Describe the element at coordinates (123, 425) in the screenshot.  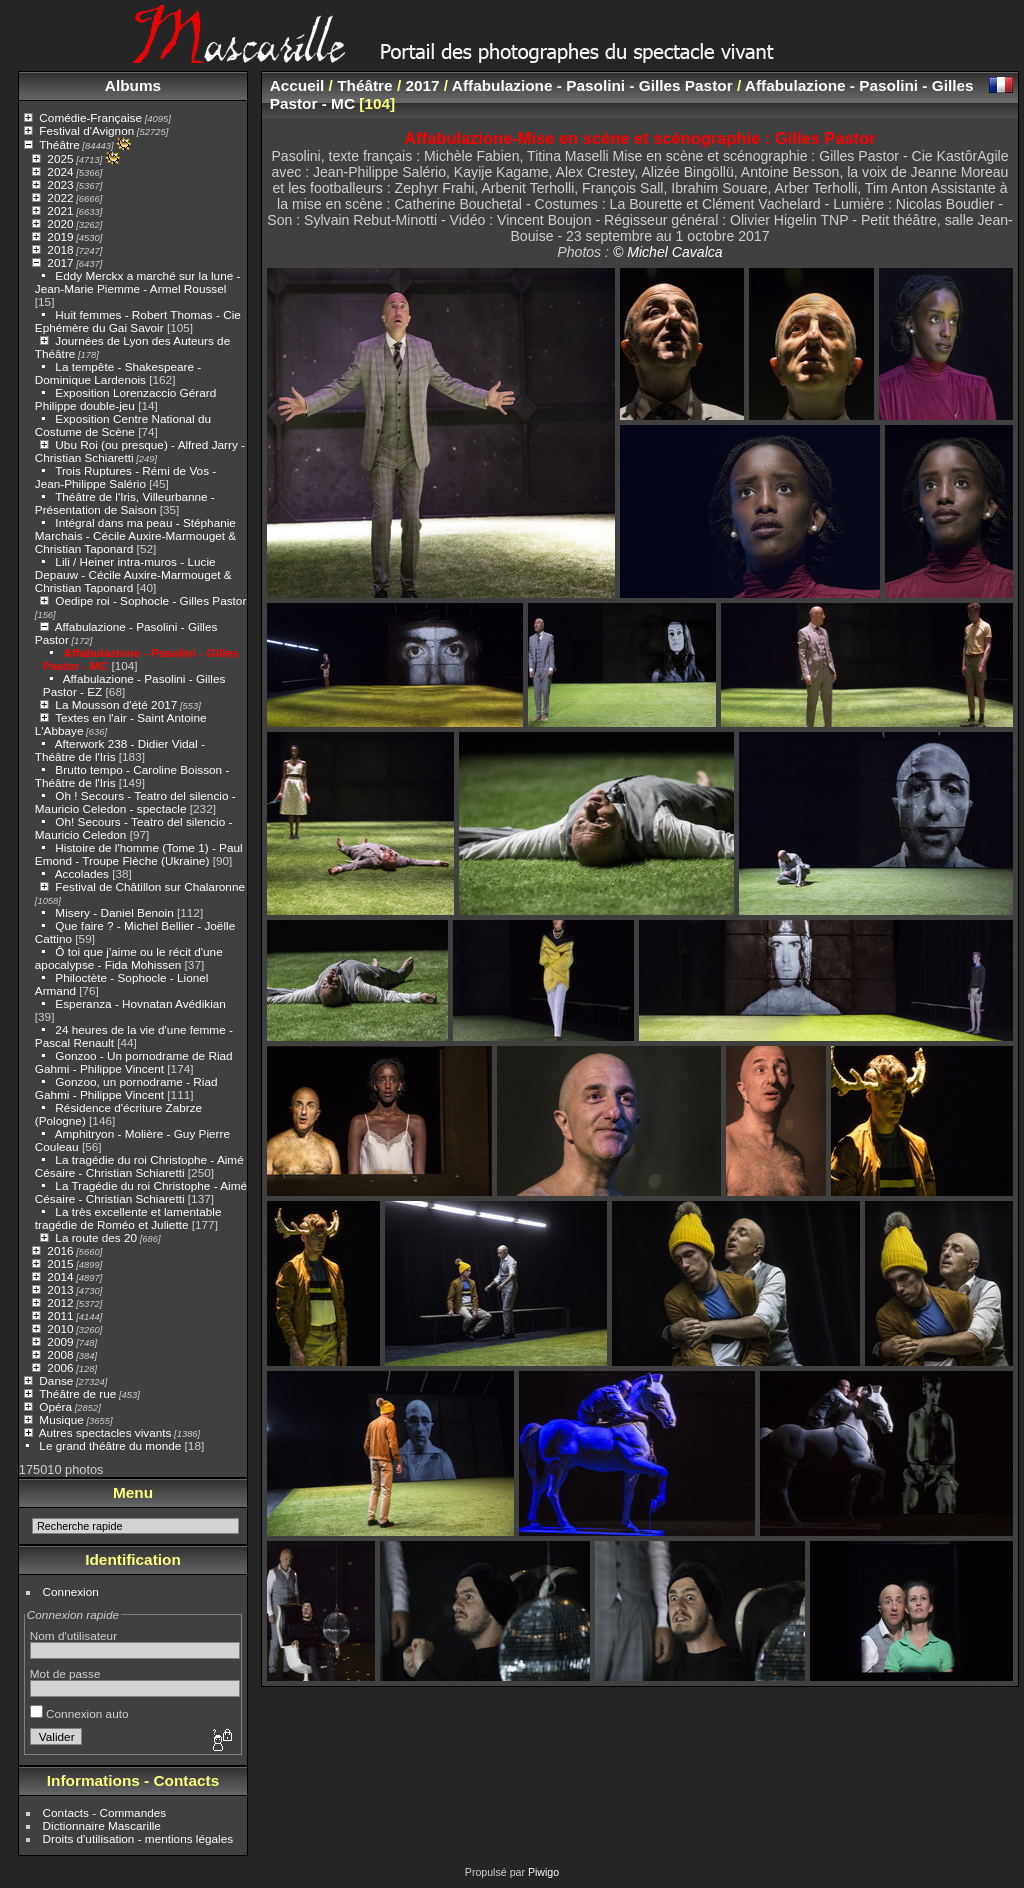
I see `Exposition Centre National du Costume de Scène` at that location.